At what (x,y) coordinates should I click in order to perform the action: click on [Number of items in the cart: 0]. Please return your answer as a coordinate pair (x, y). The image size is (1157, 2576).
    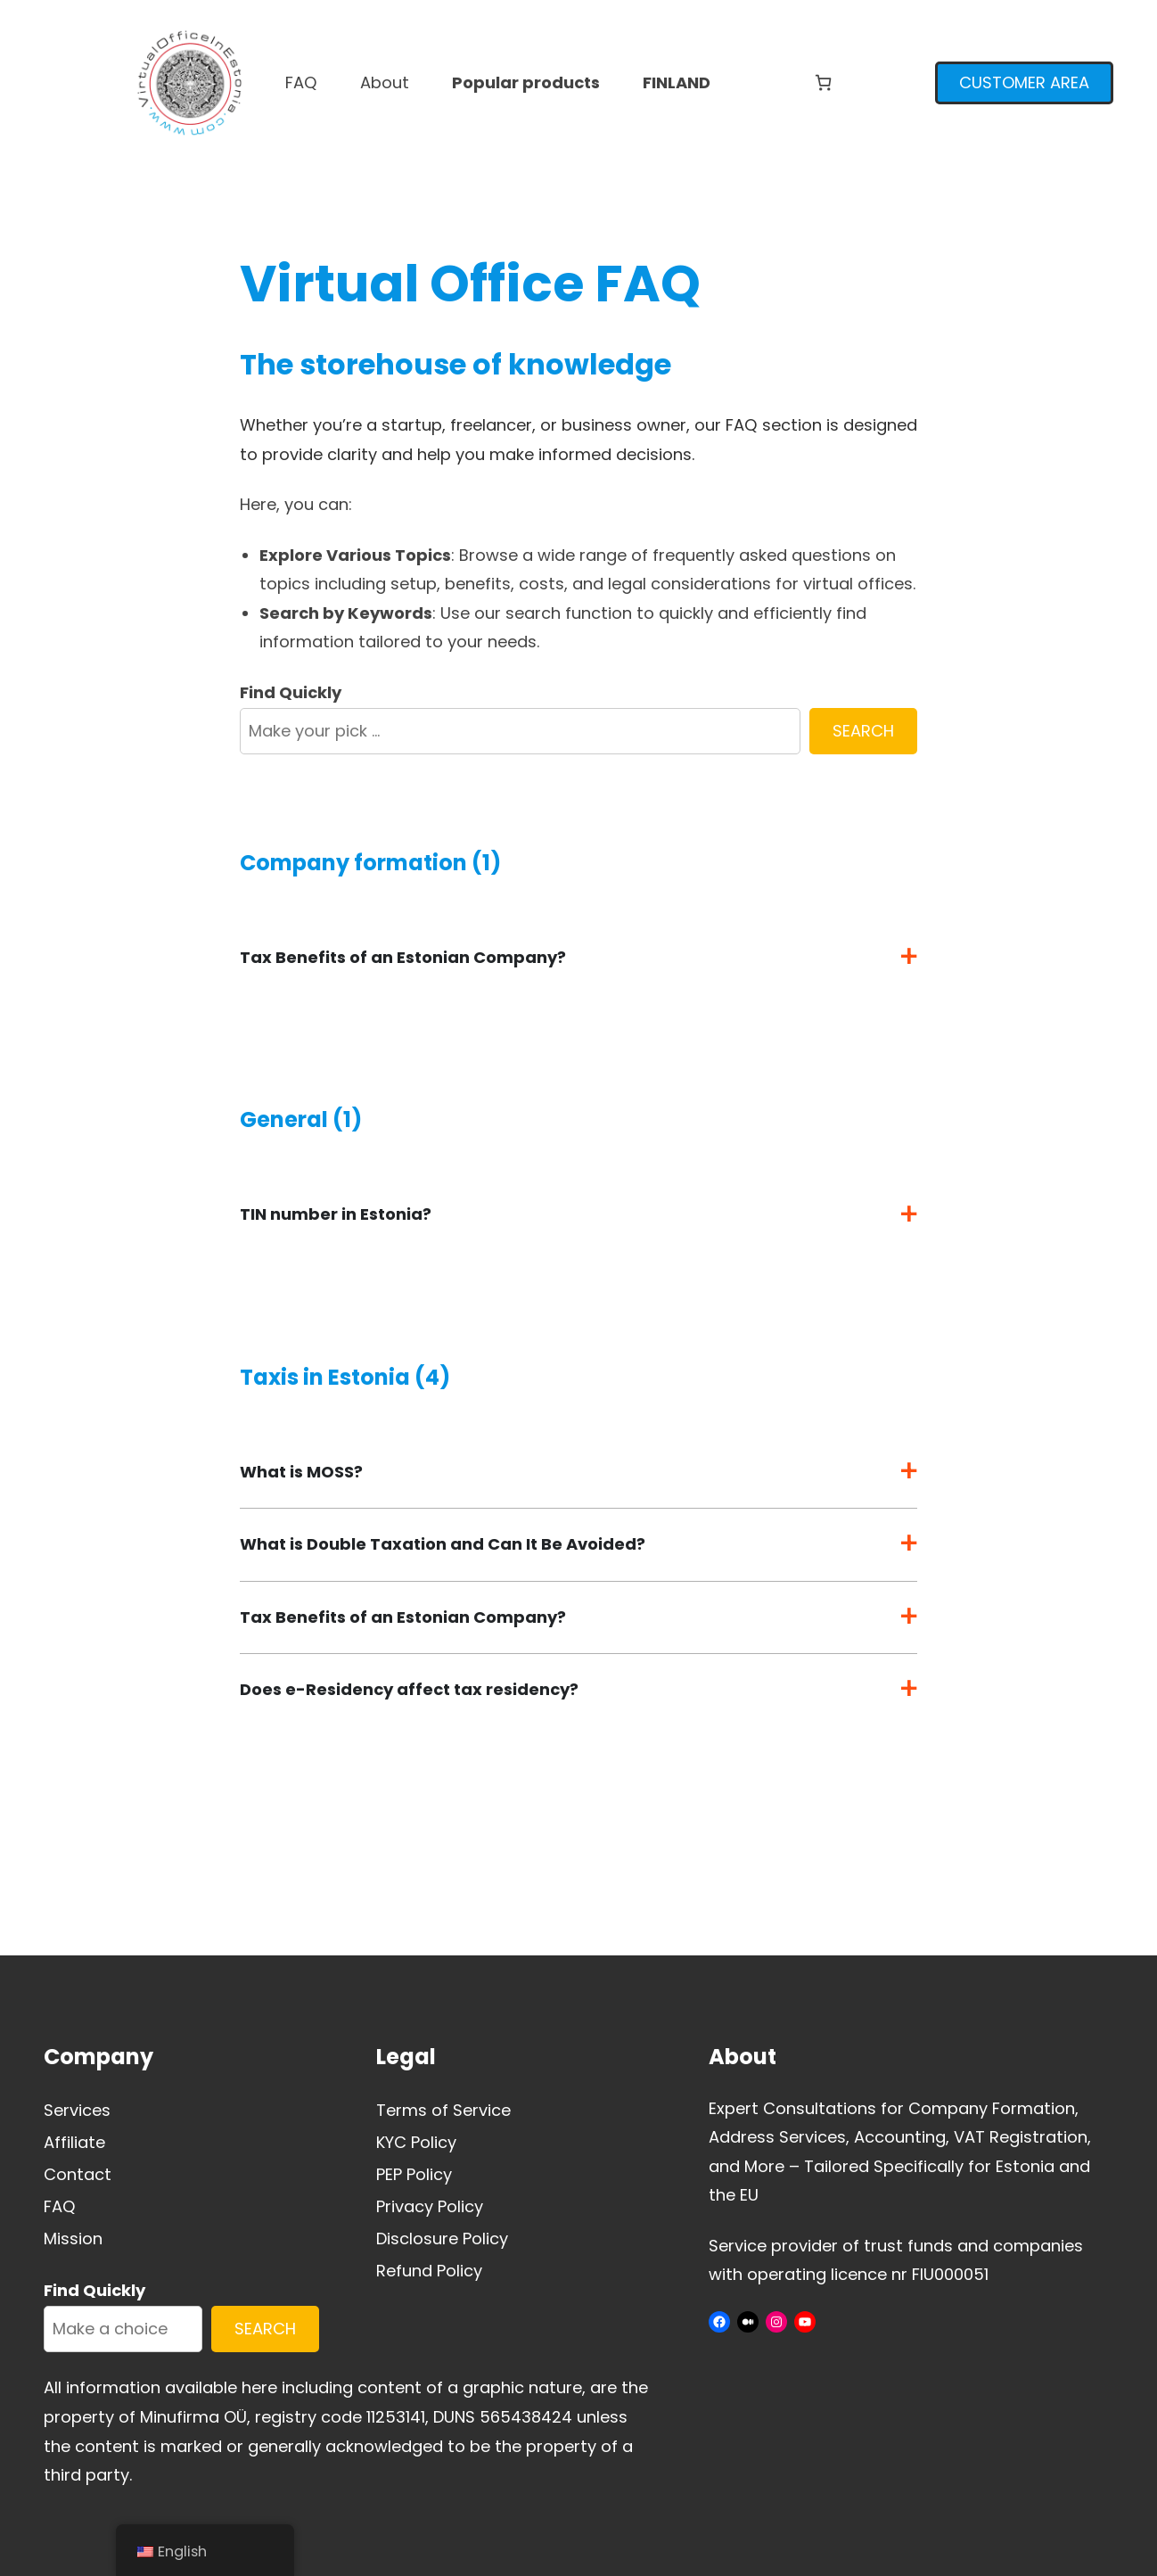
    Looking at the image, I should click on (823, 82).